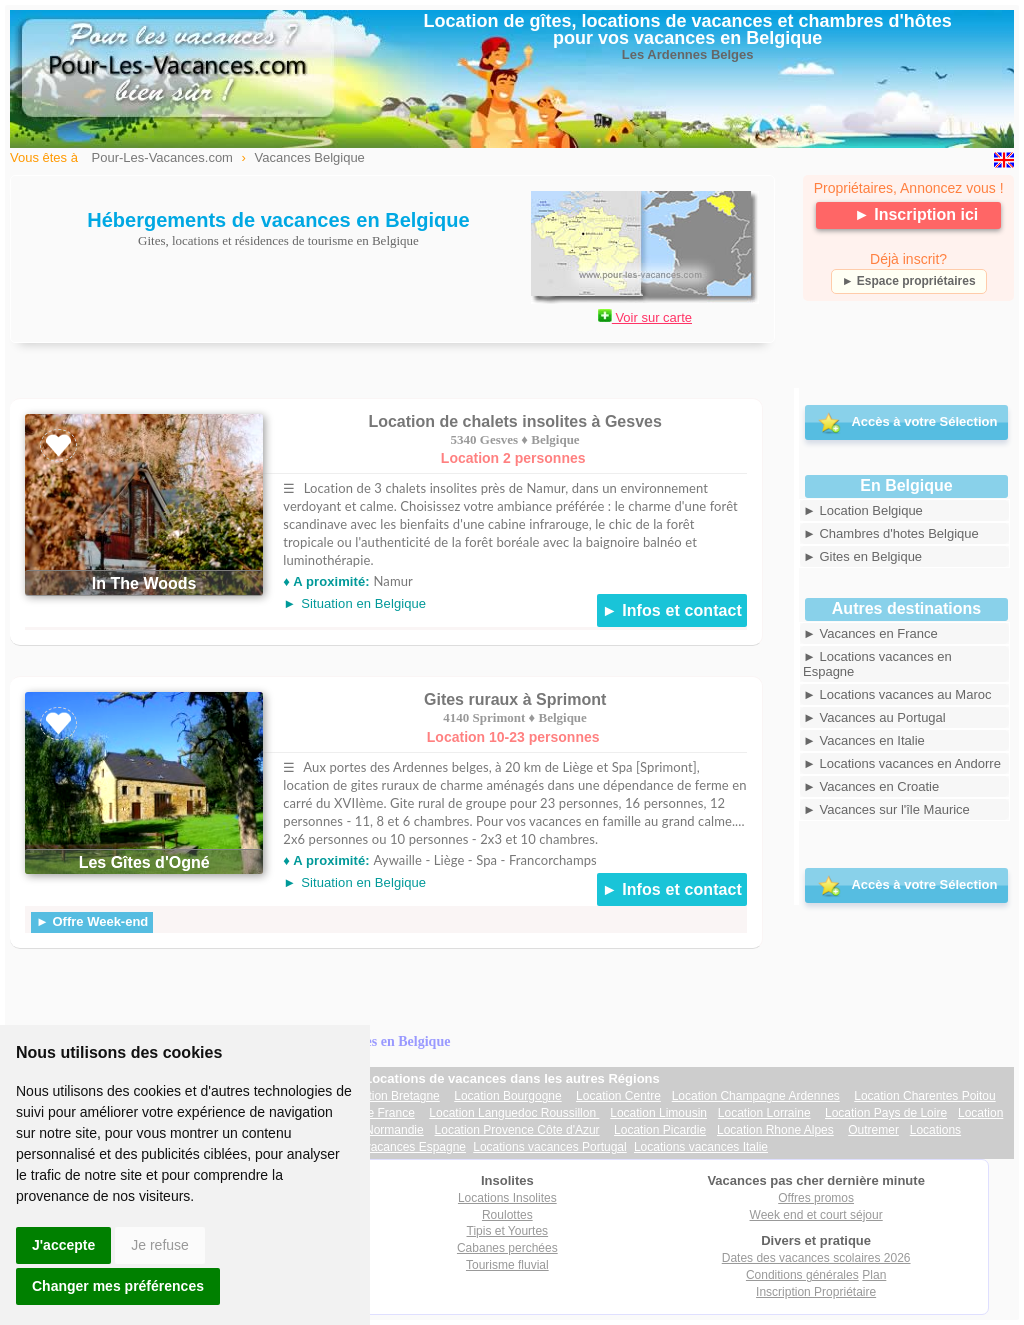 Image resolution: width=1024 pixels, height=1325 pixels. What do you see at coordinates (507, 1265) in the screenshot?
I see `Tourisme fluvial` at bounding box center [507, 1265].